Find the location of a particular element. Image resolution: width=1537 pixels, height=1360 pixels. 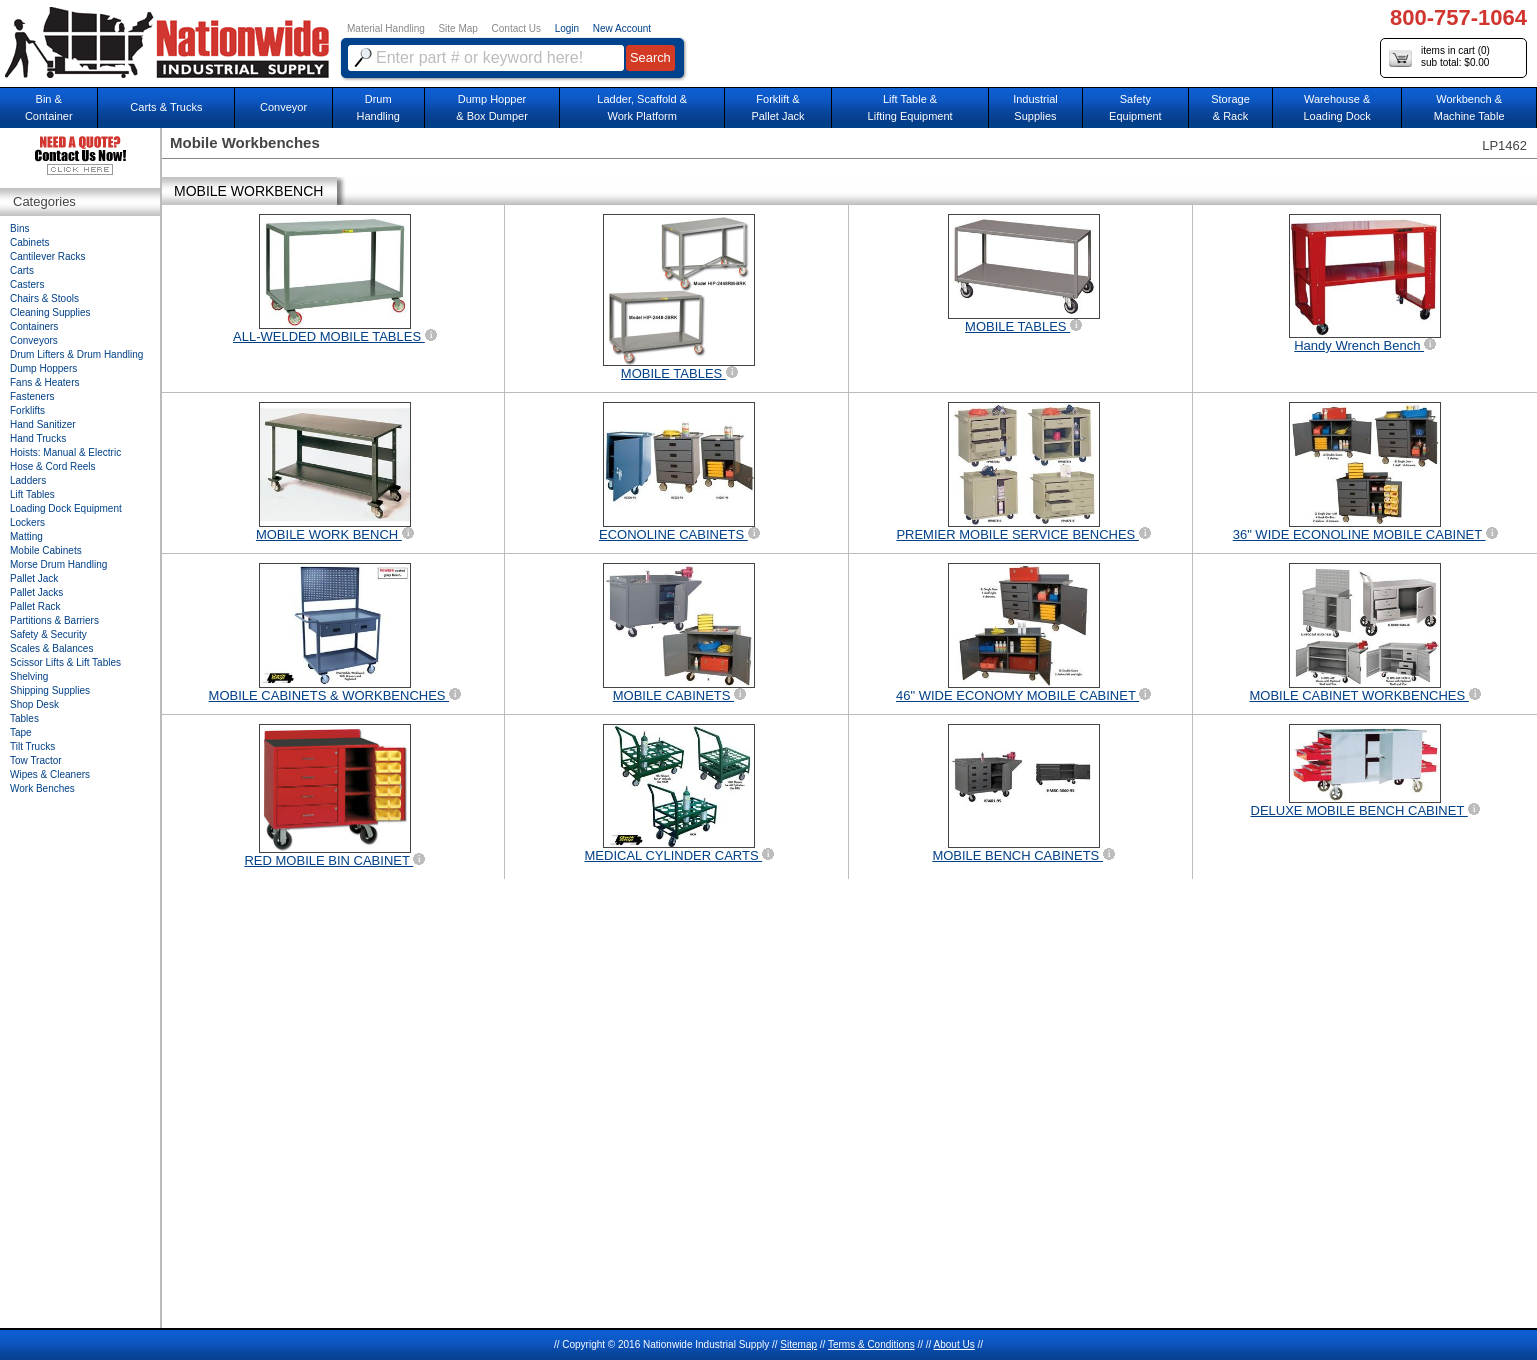

Pallet Jack is located at coordinates (34, 578).